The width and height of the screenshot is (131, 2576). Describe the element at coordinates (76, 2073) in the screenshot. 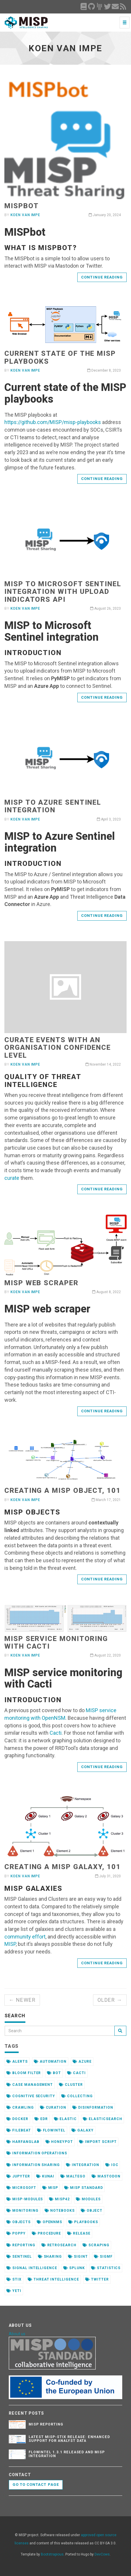

I see `cacti` at that location.